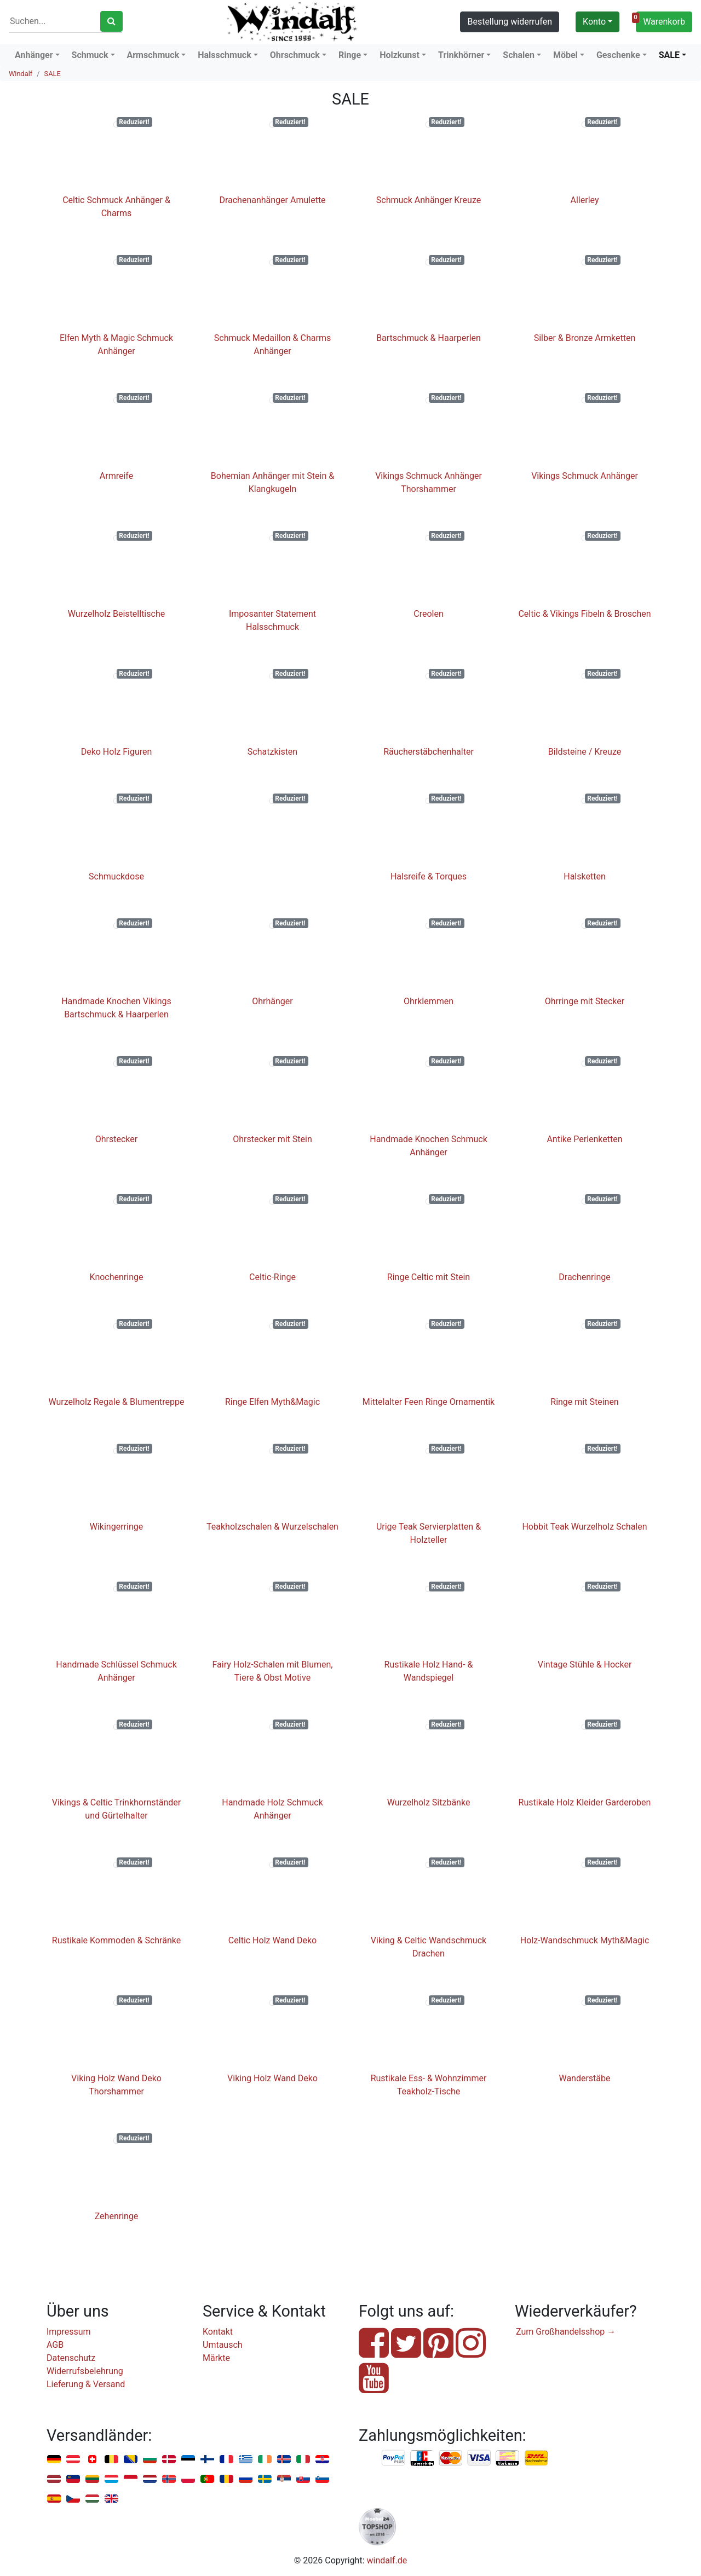 The height and width of the screenshot is (2576, 701). Describe the element at coordinates (585, 1940) in the screenshot. I see `Holz-Wandschmuck Myth&Magic` at that location.